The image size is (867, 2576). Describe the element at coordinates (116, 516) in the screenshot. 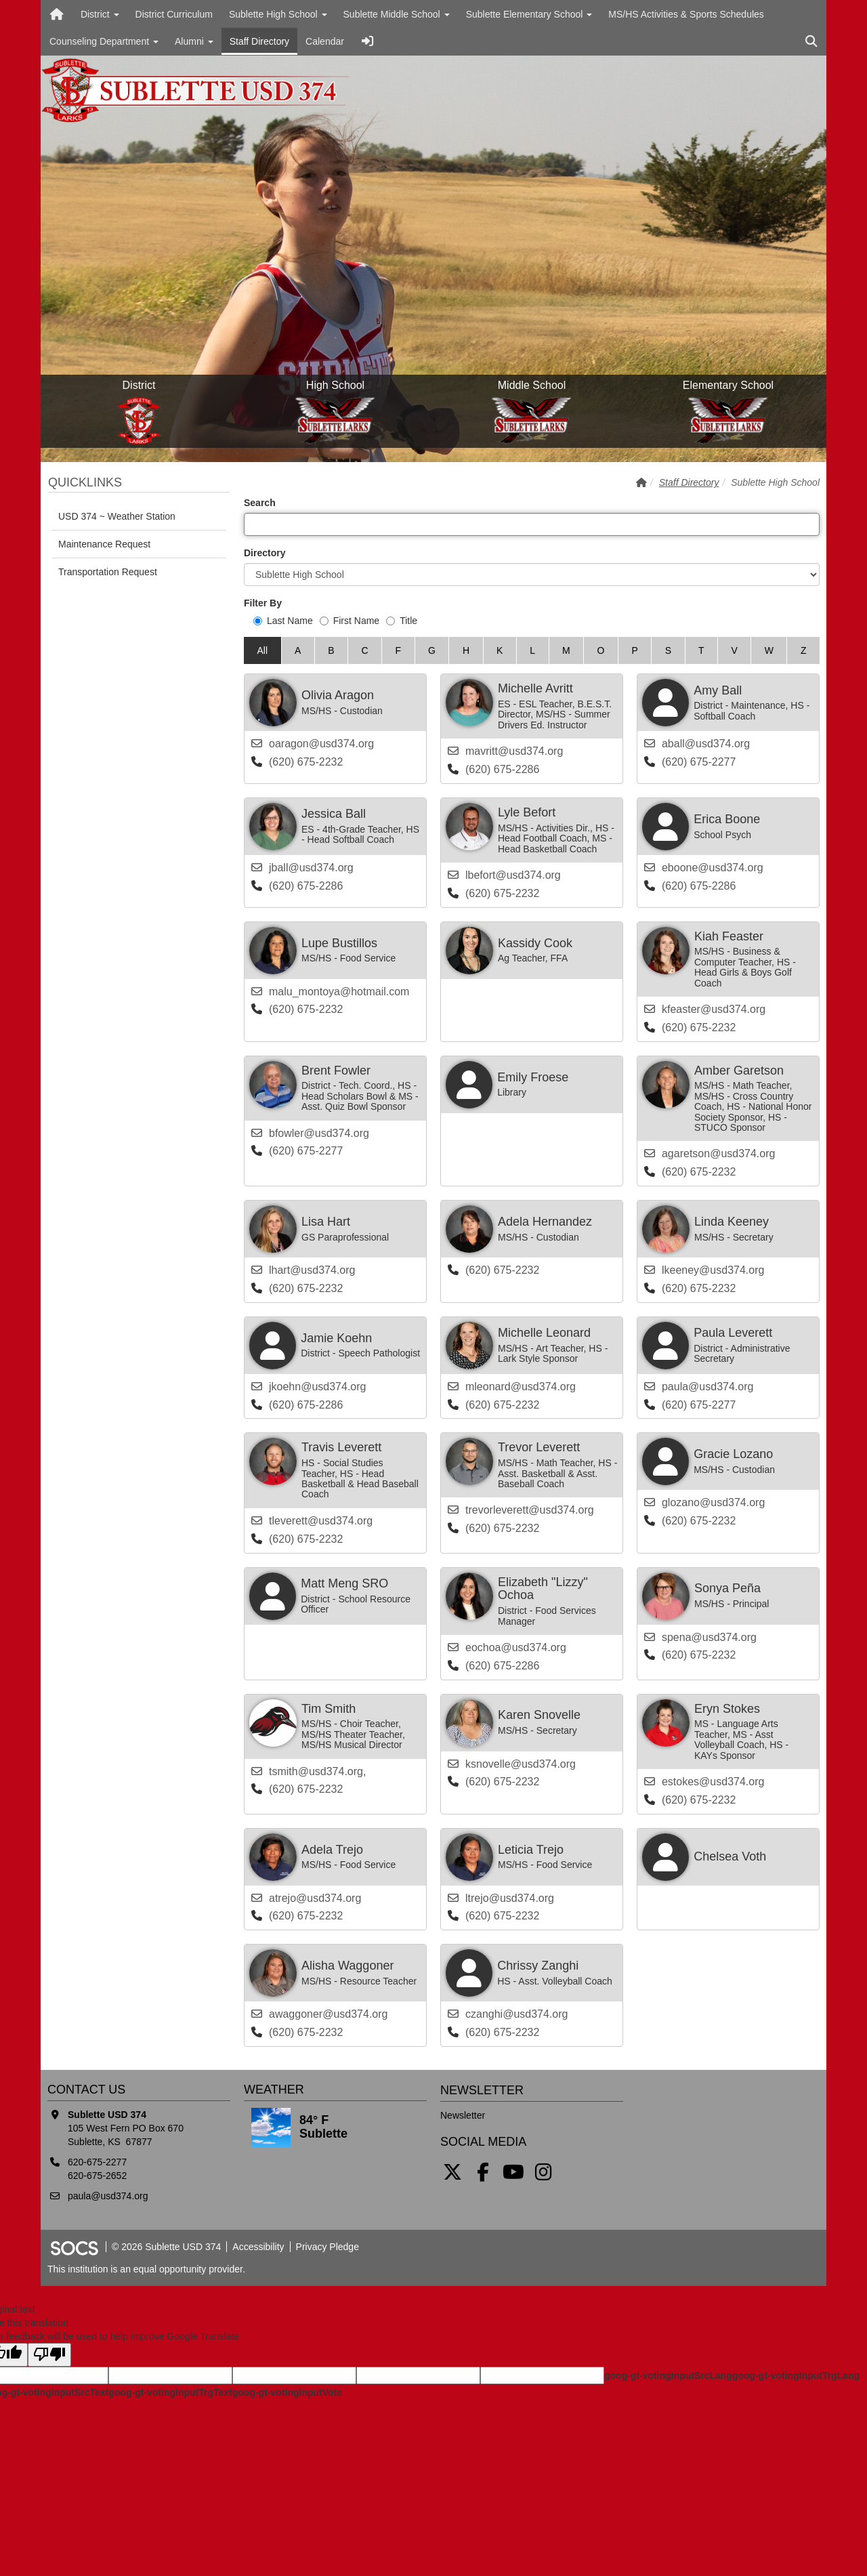

I see `USD 374 ~ Weather Station` at that location.